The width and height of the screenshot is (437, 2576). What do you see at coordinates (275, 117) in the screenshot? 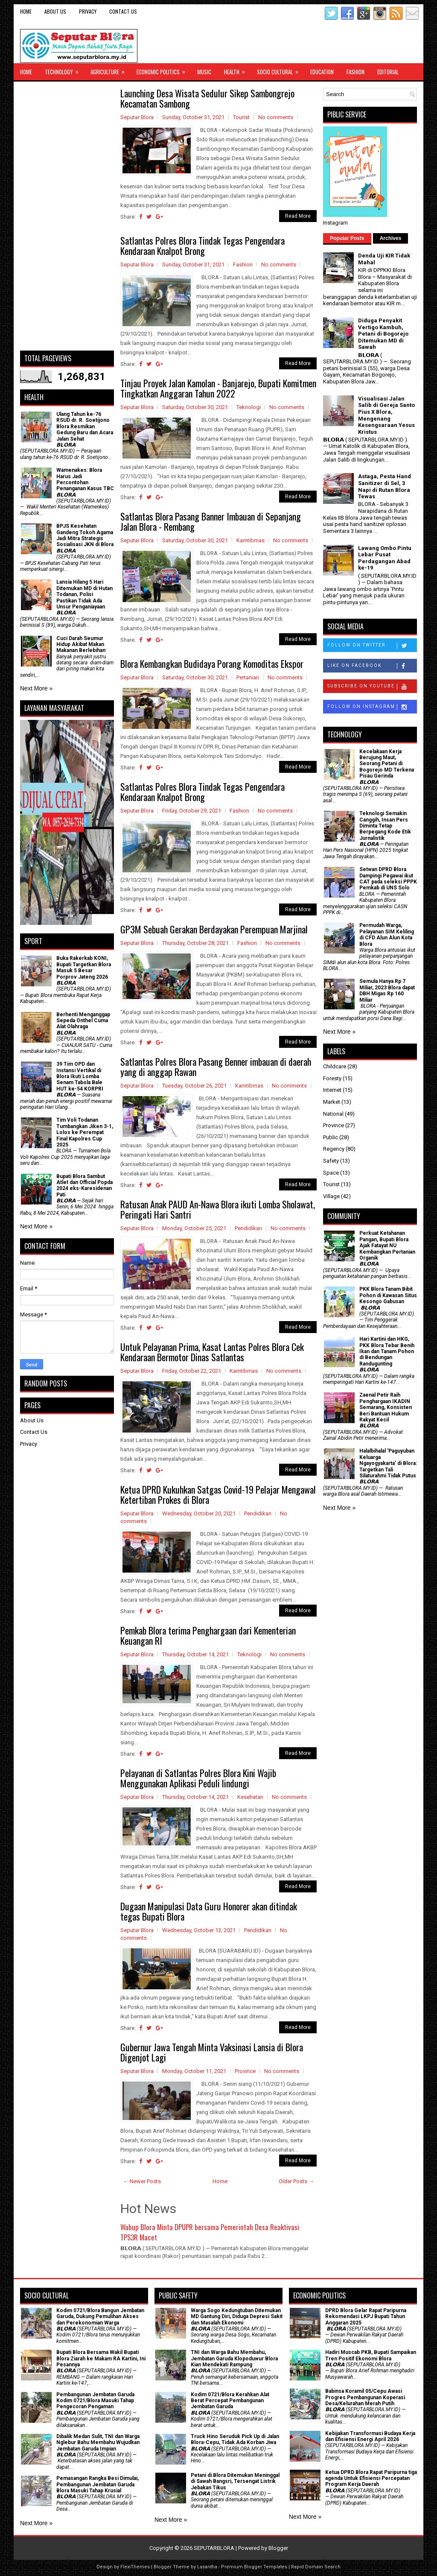
I see `No comments` at bounding box center [275, 117].